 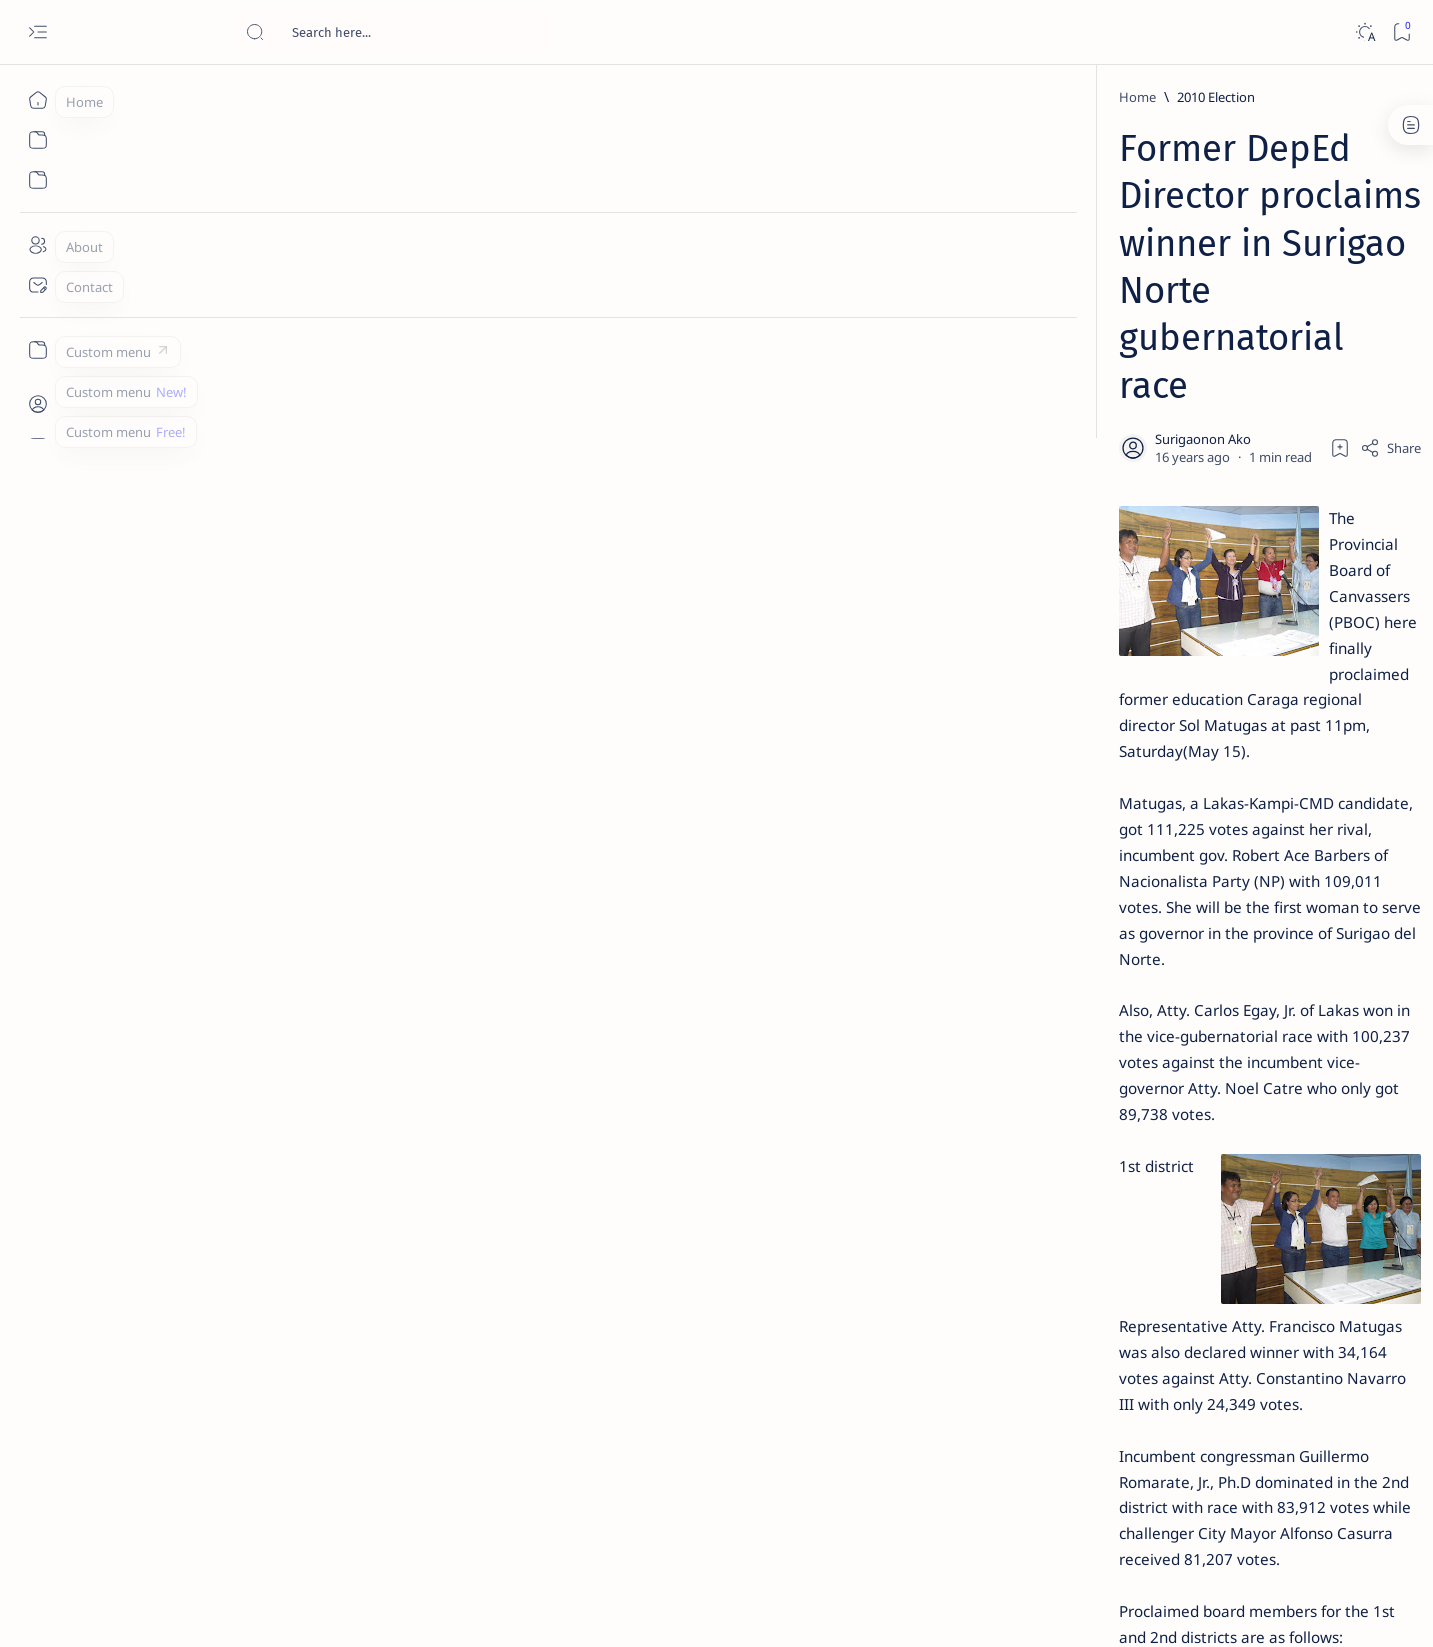 I want to click on Surigao Norte guv confirms hosting of Miss Universe 2016 photo-shoot swimwear competition in Siargao, so click(x=1165, y=712).